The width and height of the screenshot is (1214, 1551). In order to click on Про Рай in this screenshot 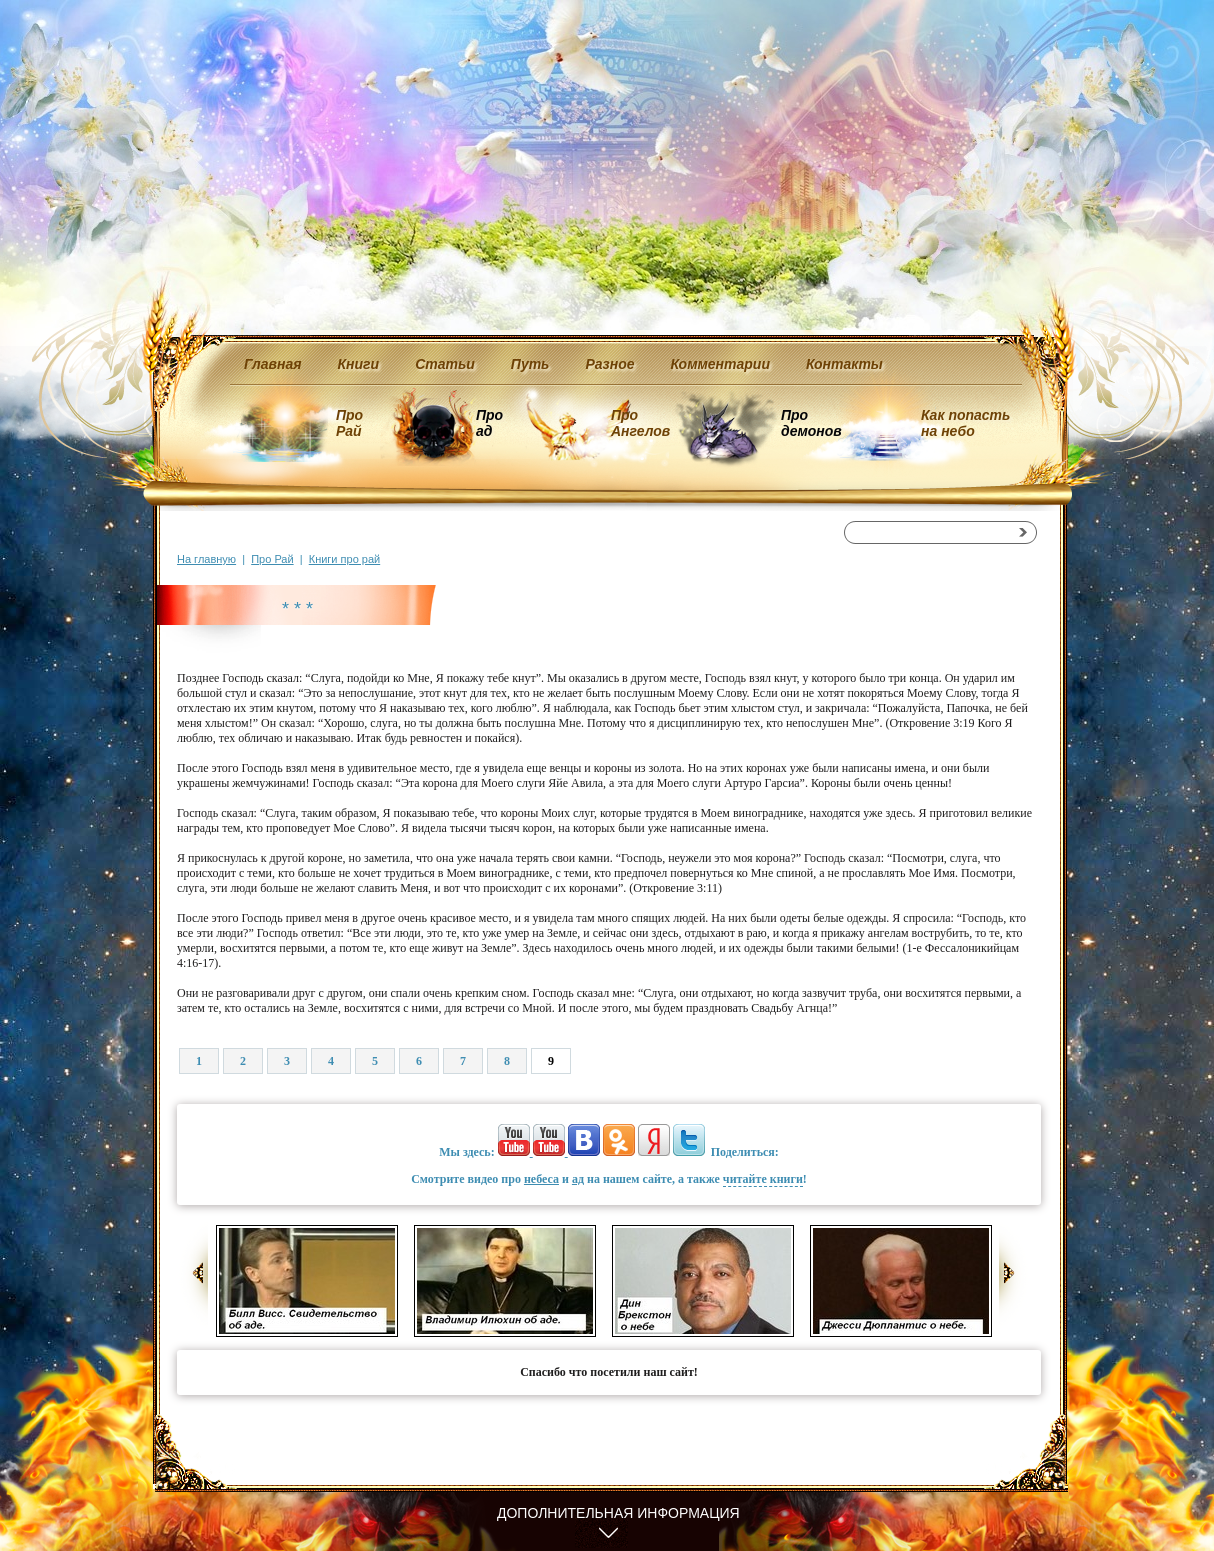, I will do `click(349, 423)`.